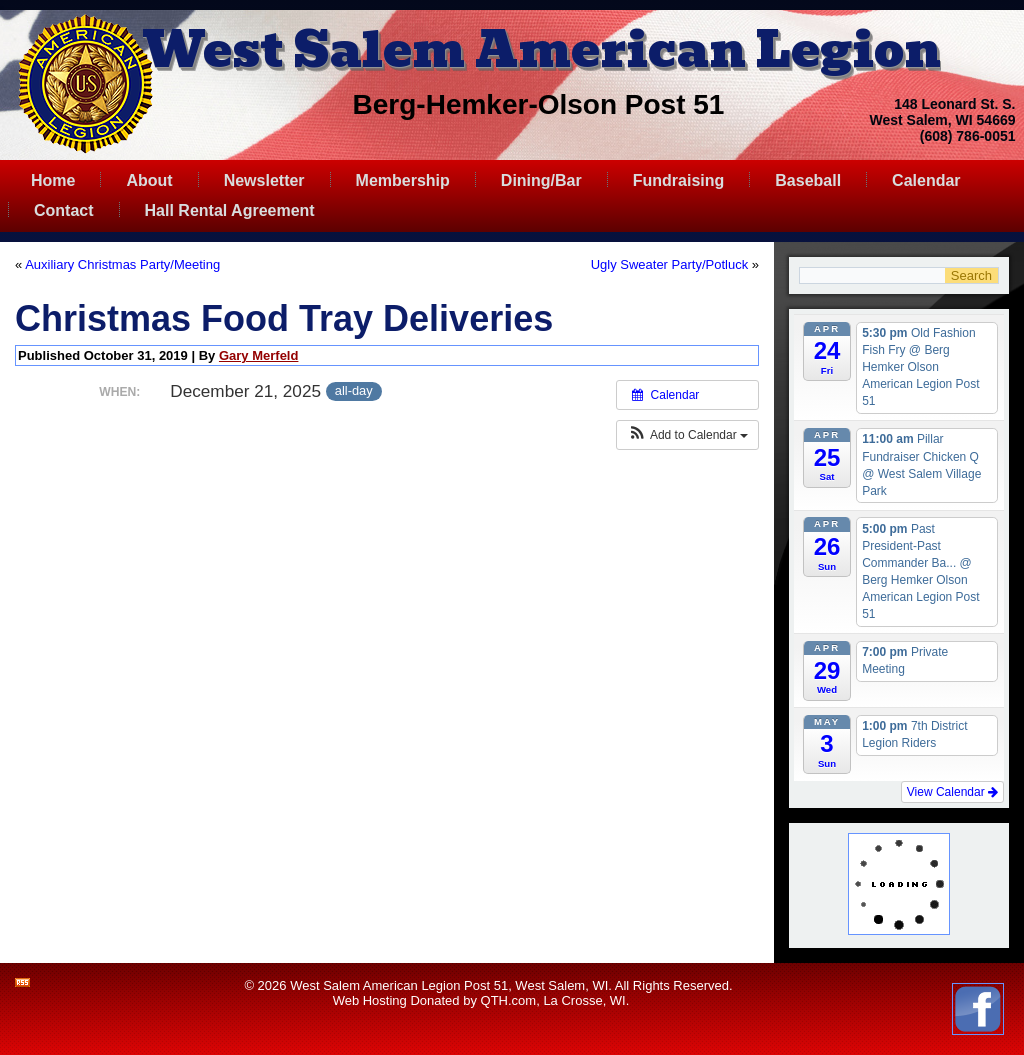  Describe the element at coordinates (952, 792) in the screenshot. I see `View Calendar` at that location.